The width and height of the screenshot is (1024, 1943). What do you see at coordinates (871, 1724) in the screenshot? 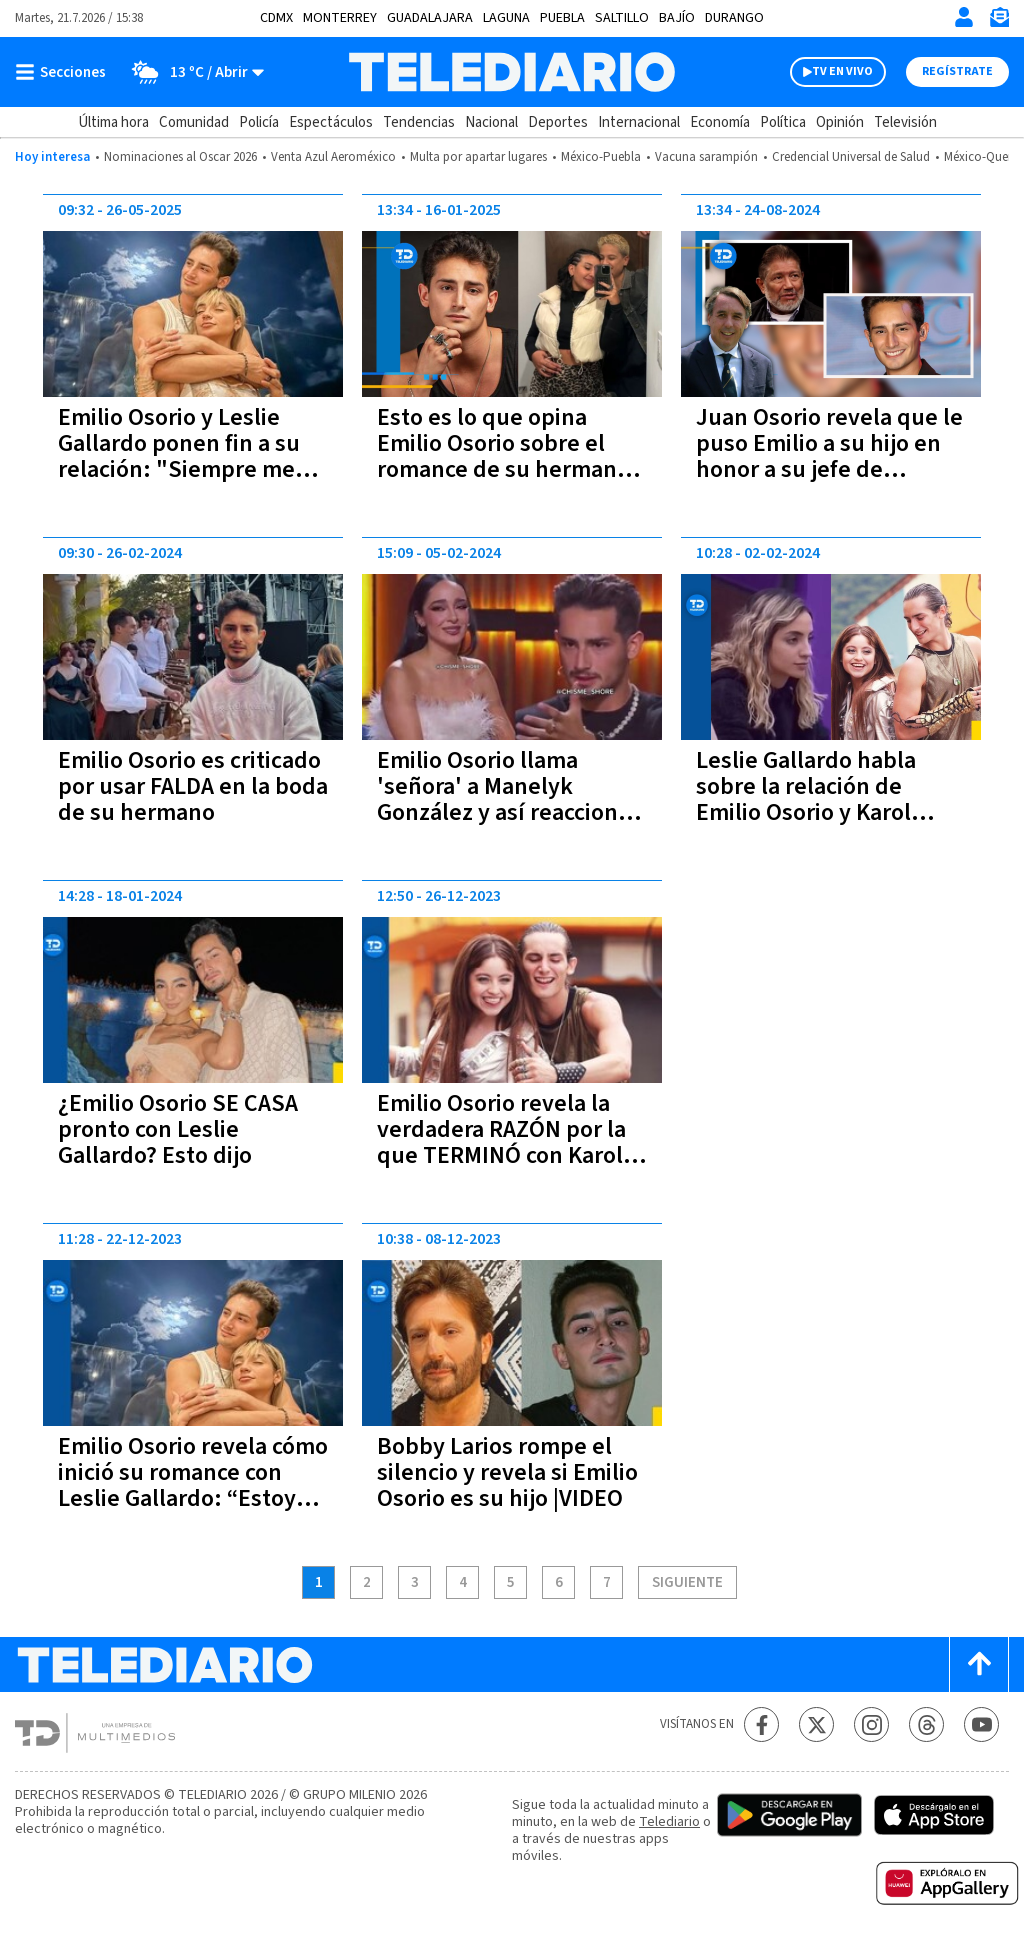
I see `[Instagram Telediario México]` at bounding box center [871, 1724].